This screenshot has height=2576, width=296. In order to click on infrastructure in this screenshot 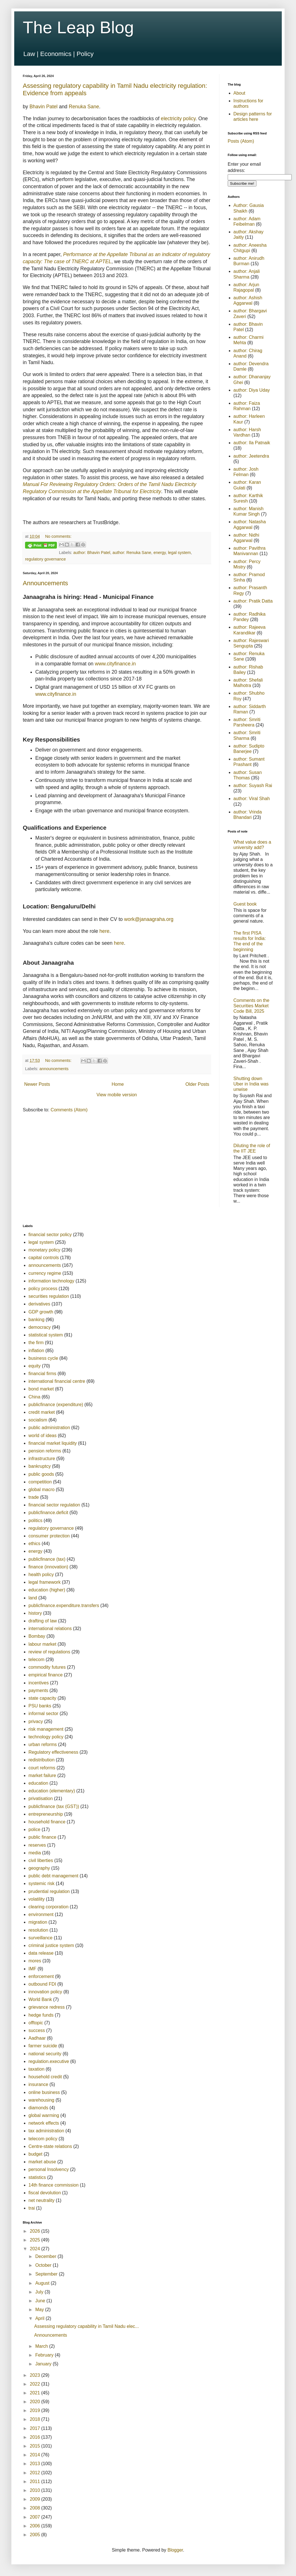, I will do `click(41, 1458)`.